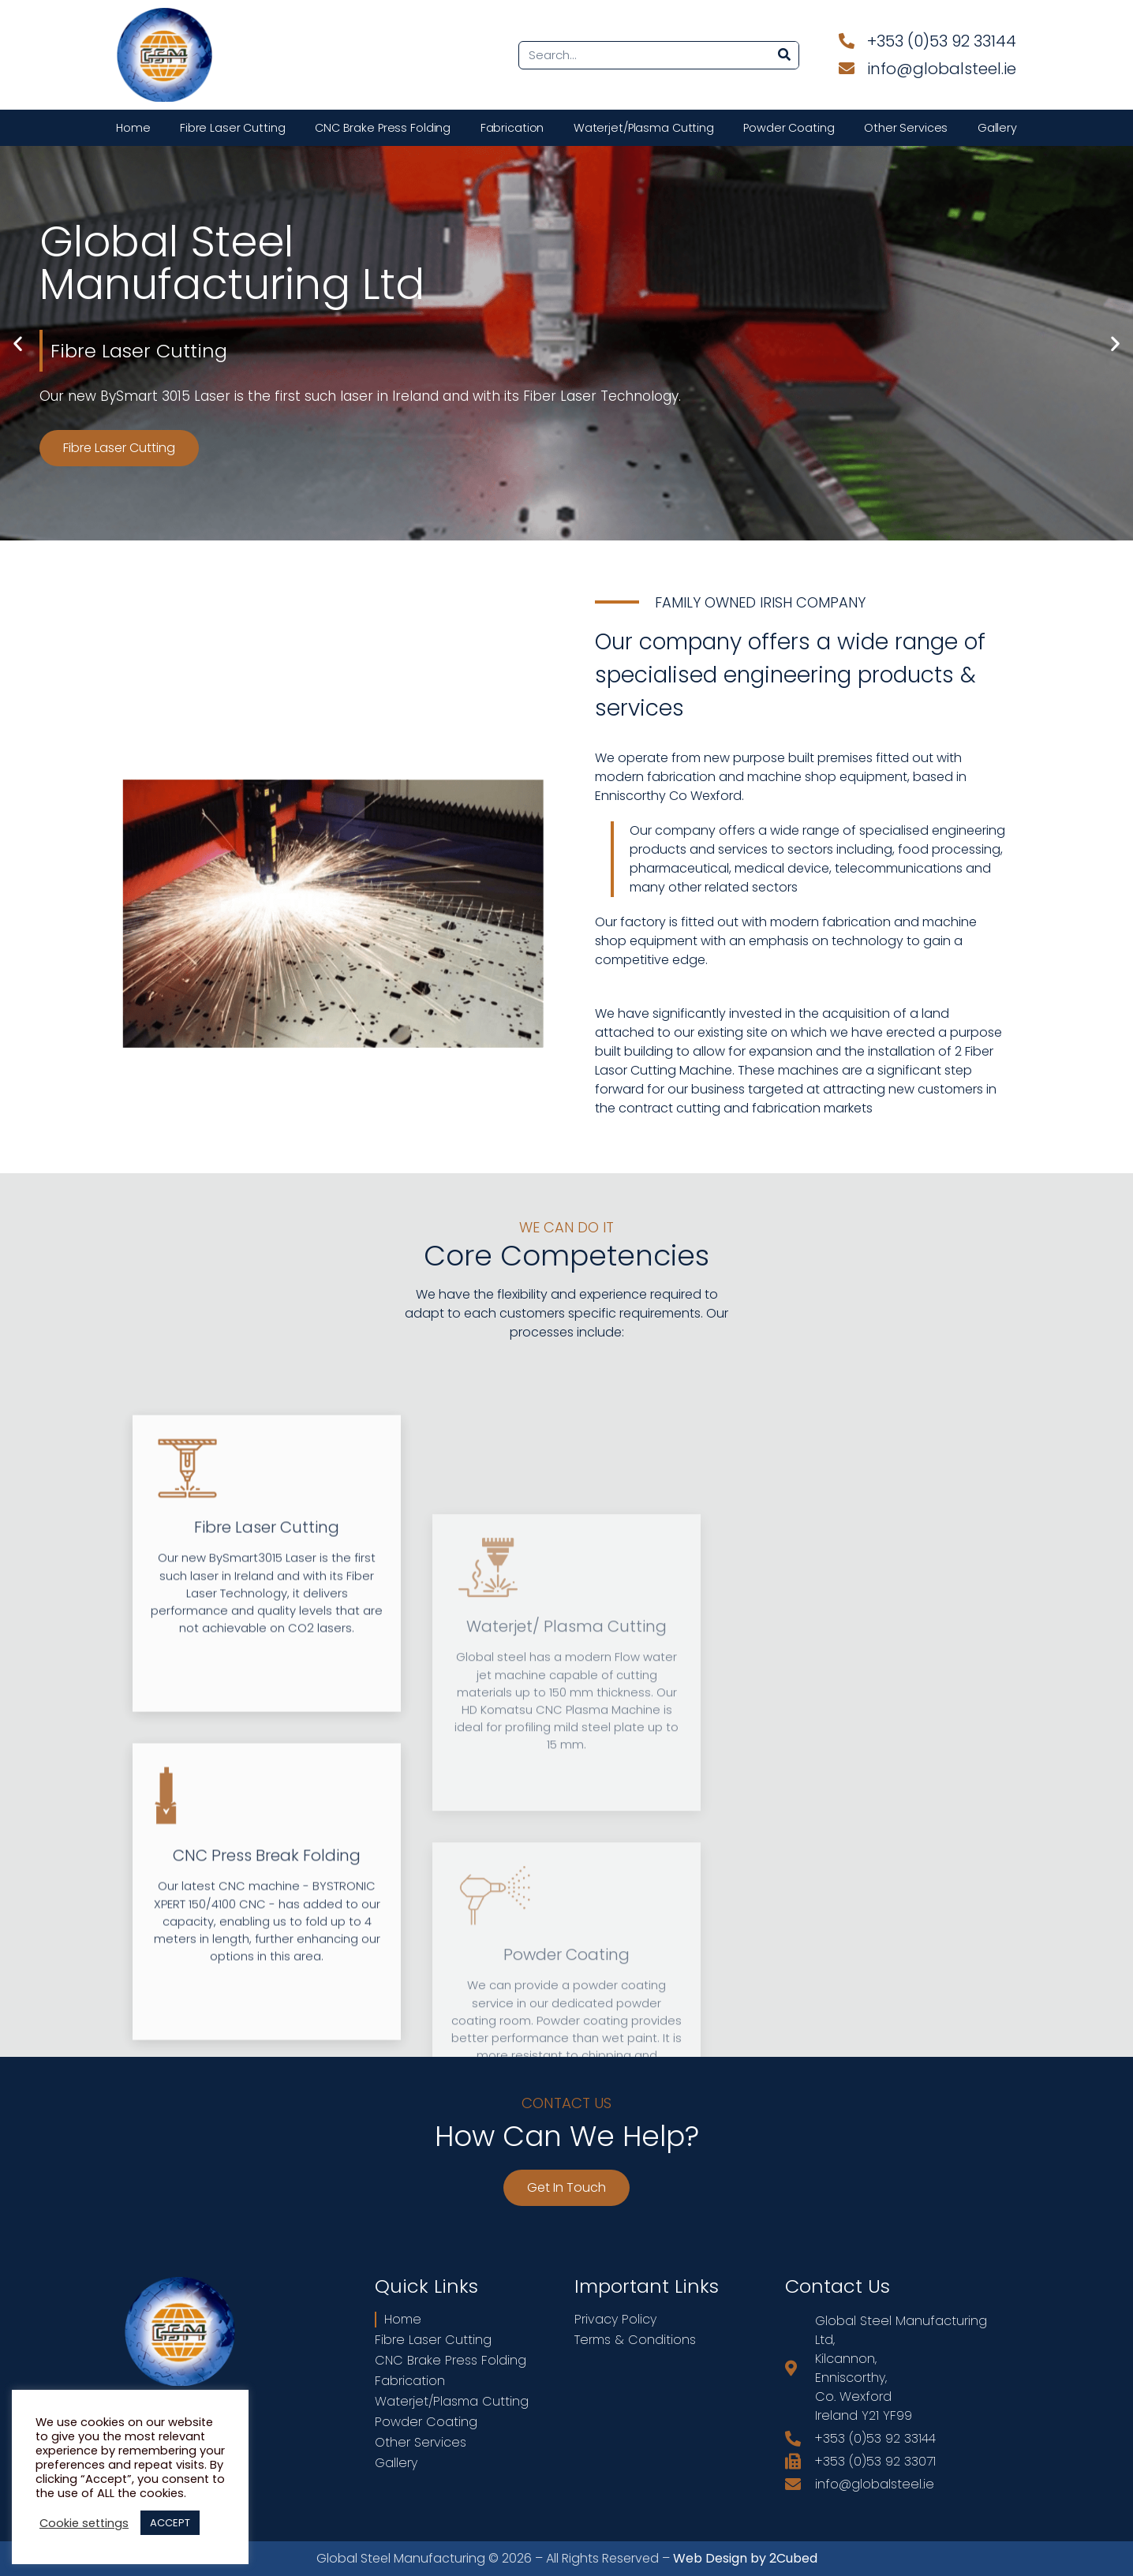 This screenshot has width=1133, height=2576. What do you see at coordinates (906, 128) in the screenshot?
I see `Other Services` at bounding box center [906, 128].